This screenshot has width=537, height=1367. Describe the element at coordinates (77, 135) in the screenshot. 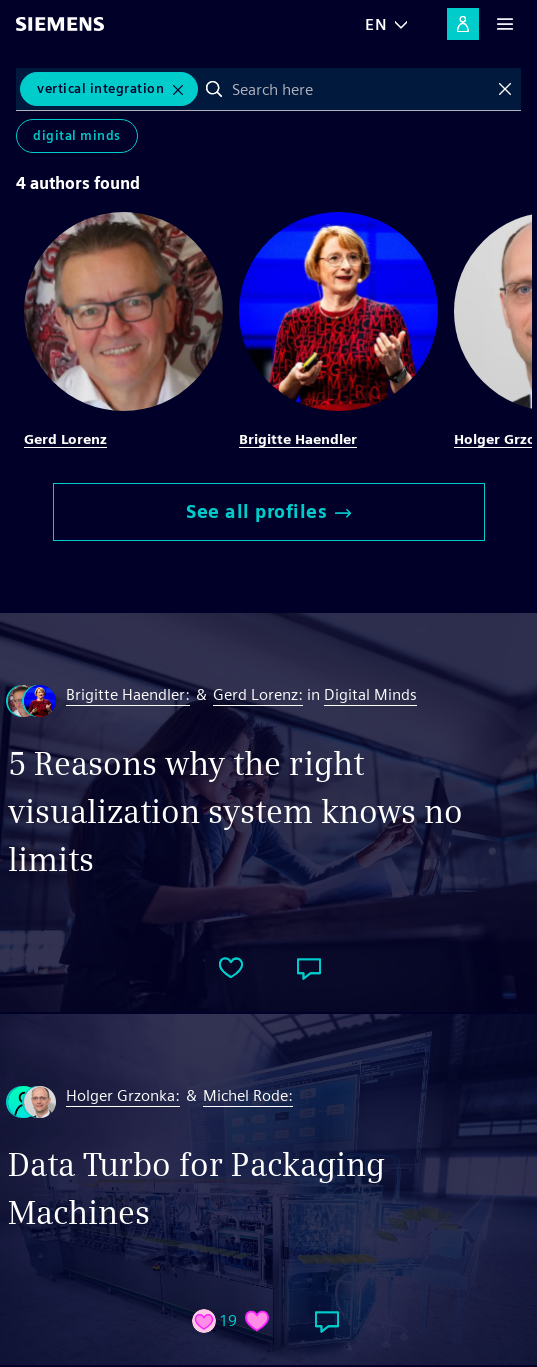

I see `Digital Minds` at that location.